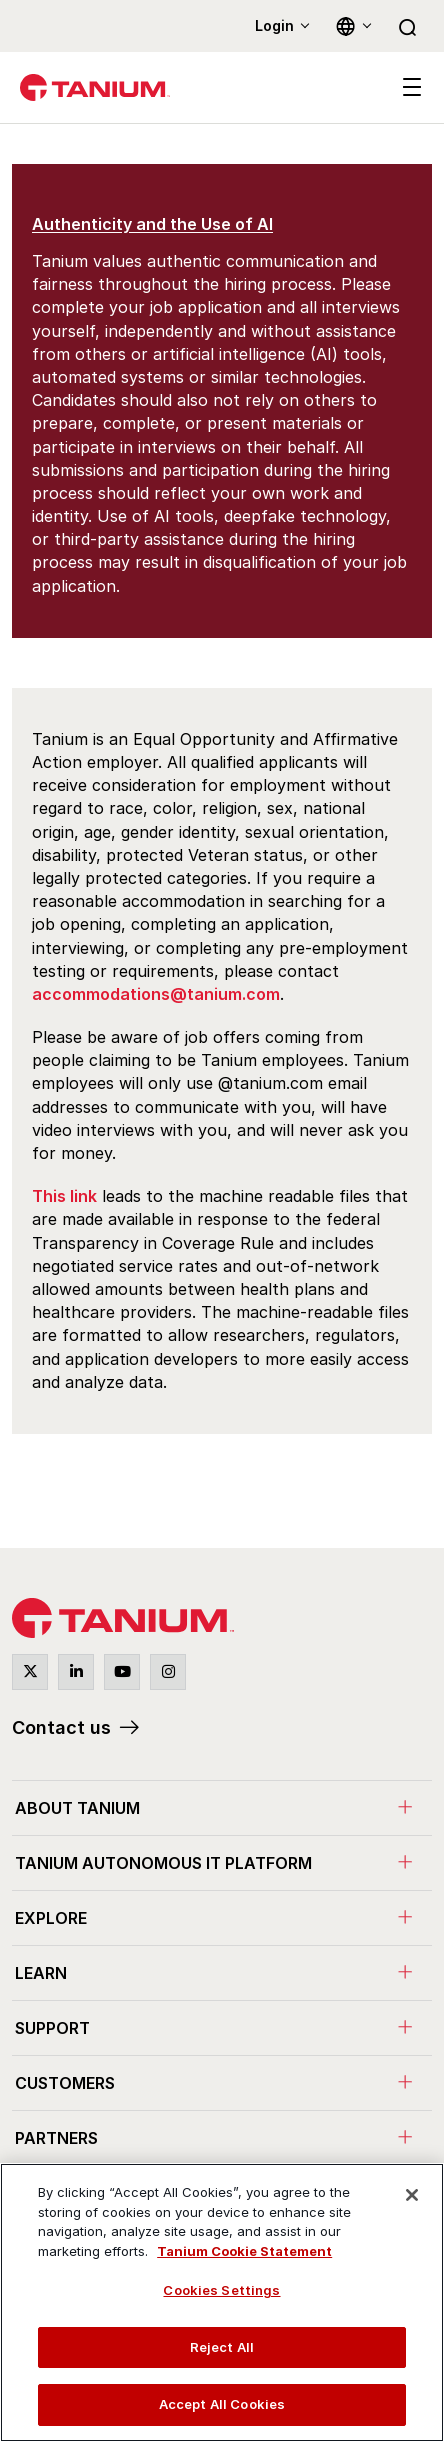 Image resolution: width=444 pixels, height=2442 pixels. Describe the element at coordinates (163, 1863) in the screenshot. I see `Tanium Autonomous IT Platform` at that location.